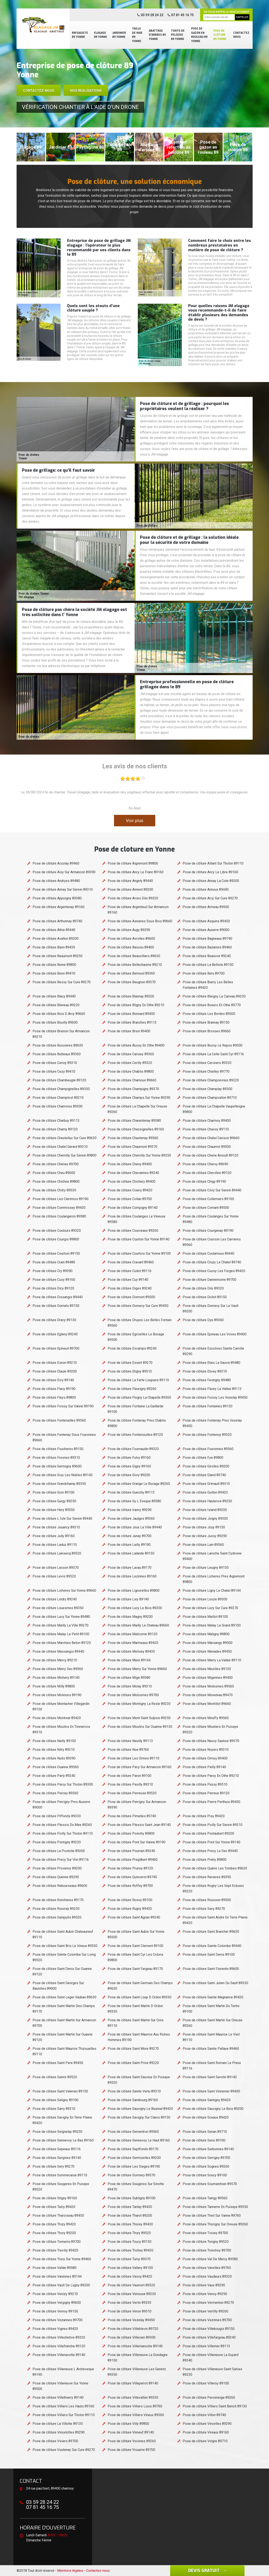 The image size is (269, 2576). What do you see at coordinates (64, 2008) in the screenshot?
I see `Pose de clôture Saint Martin Des Champs 89170` at bounding box center [64, 2008].